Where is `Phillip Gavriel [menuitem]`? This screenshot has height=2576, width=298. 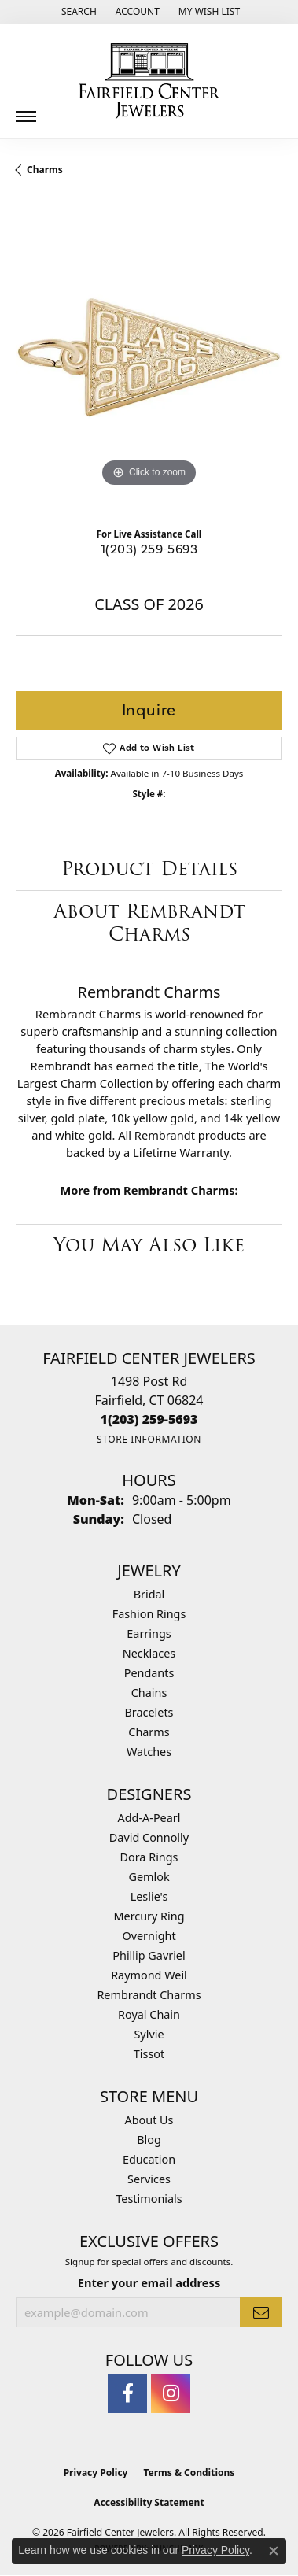 Phillip Gavriel [menuitem] is located at coordinates (148, 1955).